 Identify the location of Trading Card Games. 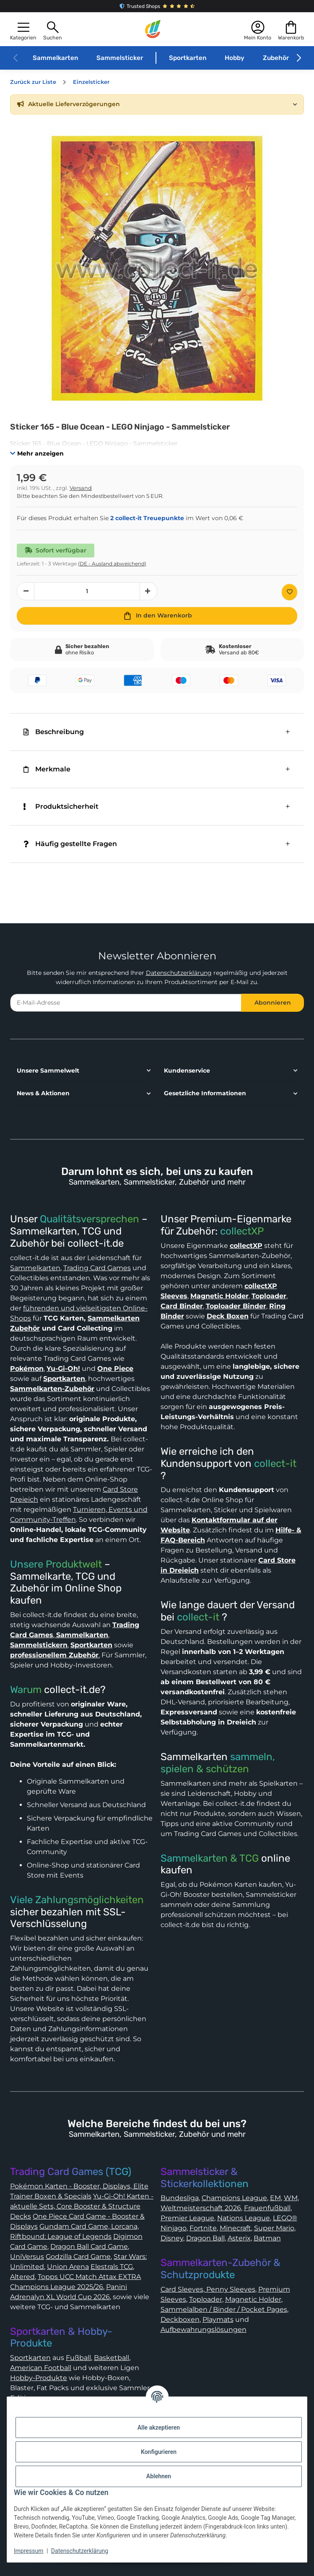
(97, 1268).